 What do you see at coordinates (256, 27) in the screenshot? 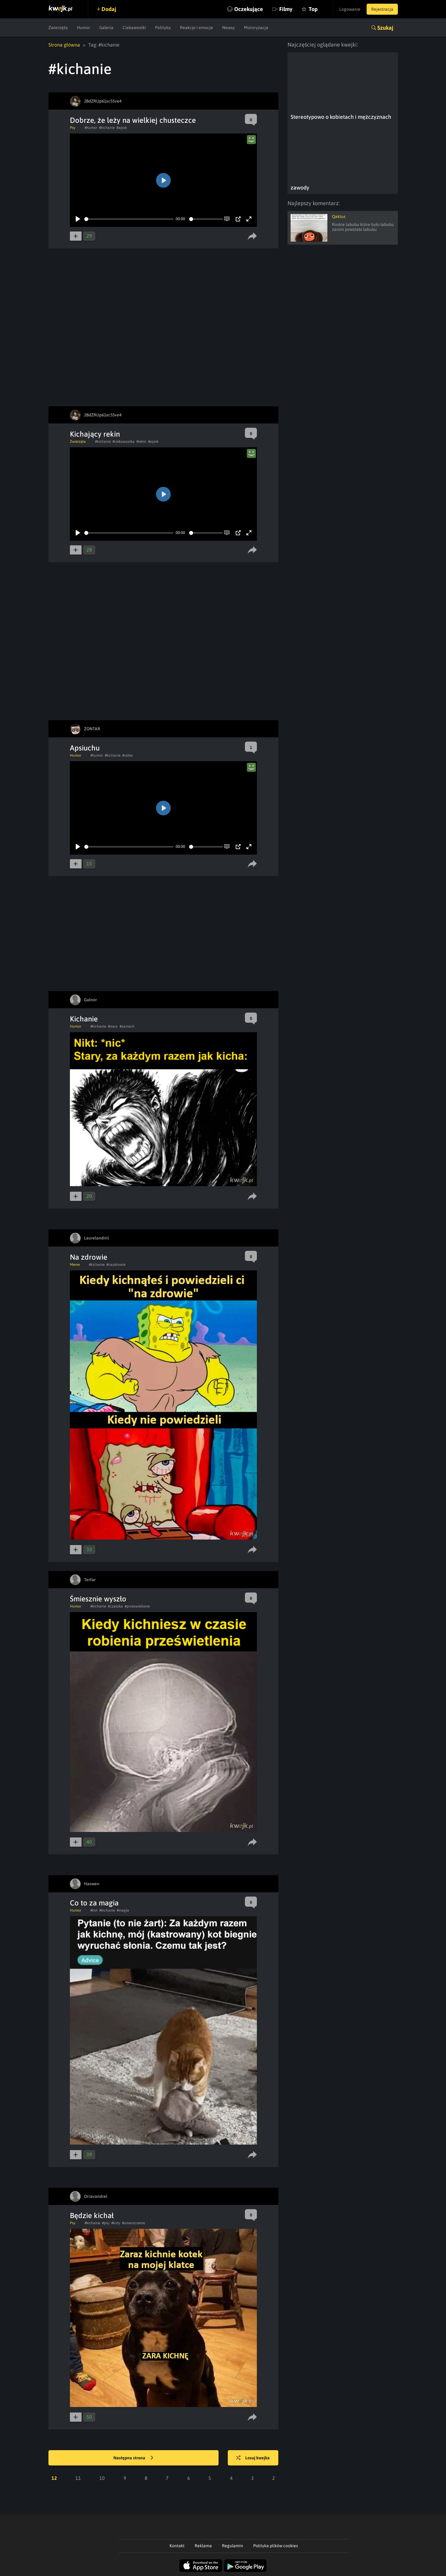
I see `Motoryzacja` at bounding box center [256, 27].